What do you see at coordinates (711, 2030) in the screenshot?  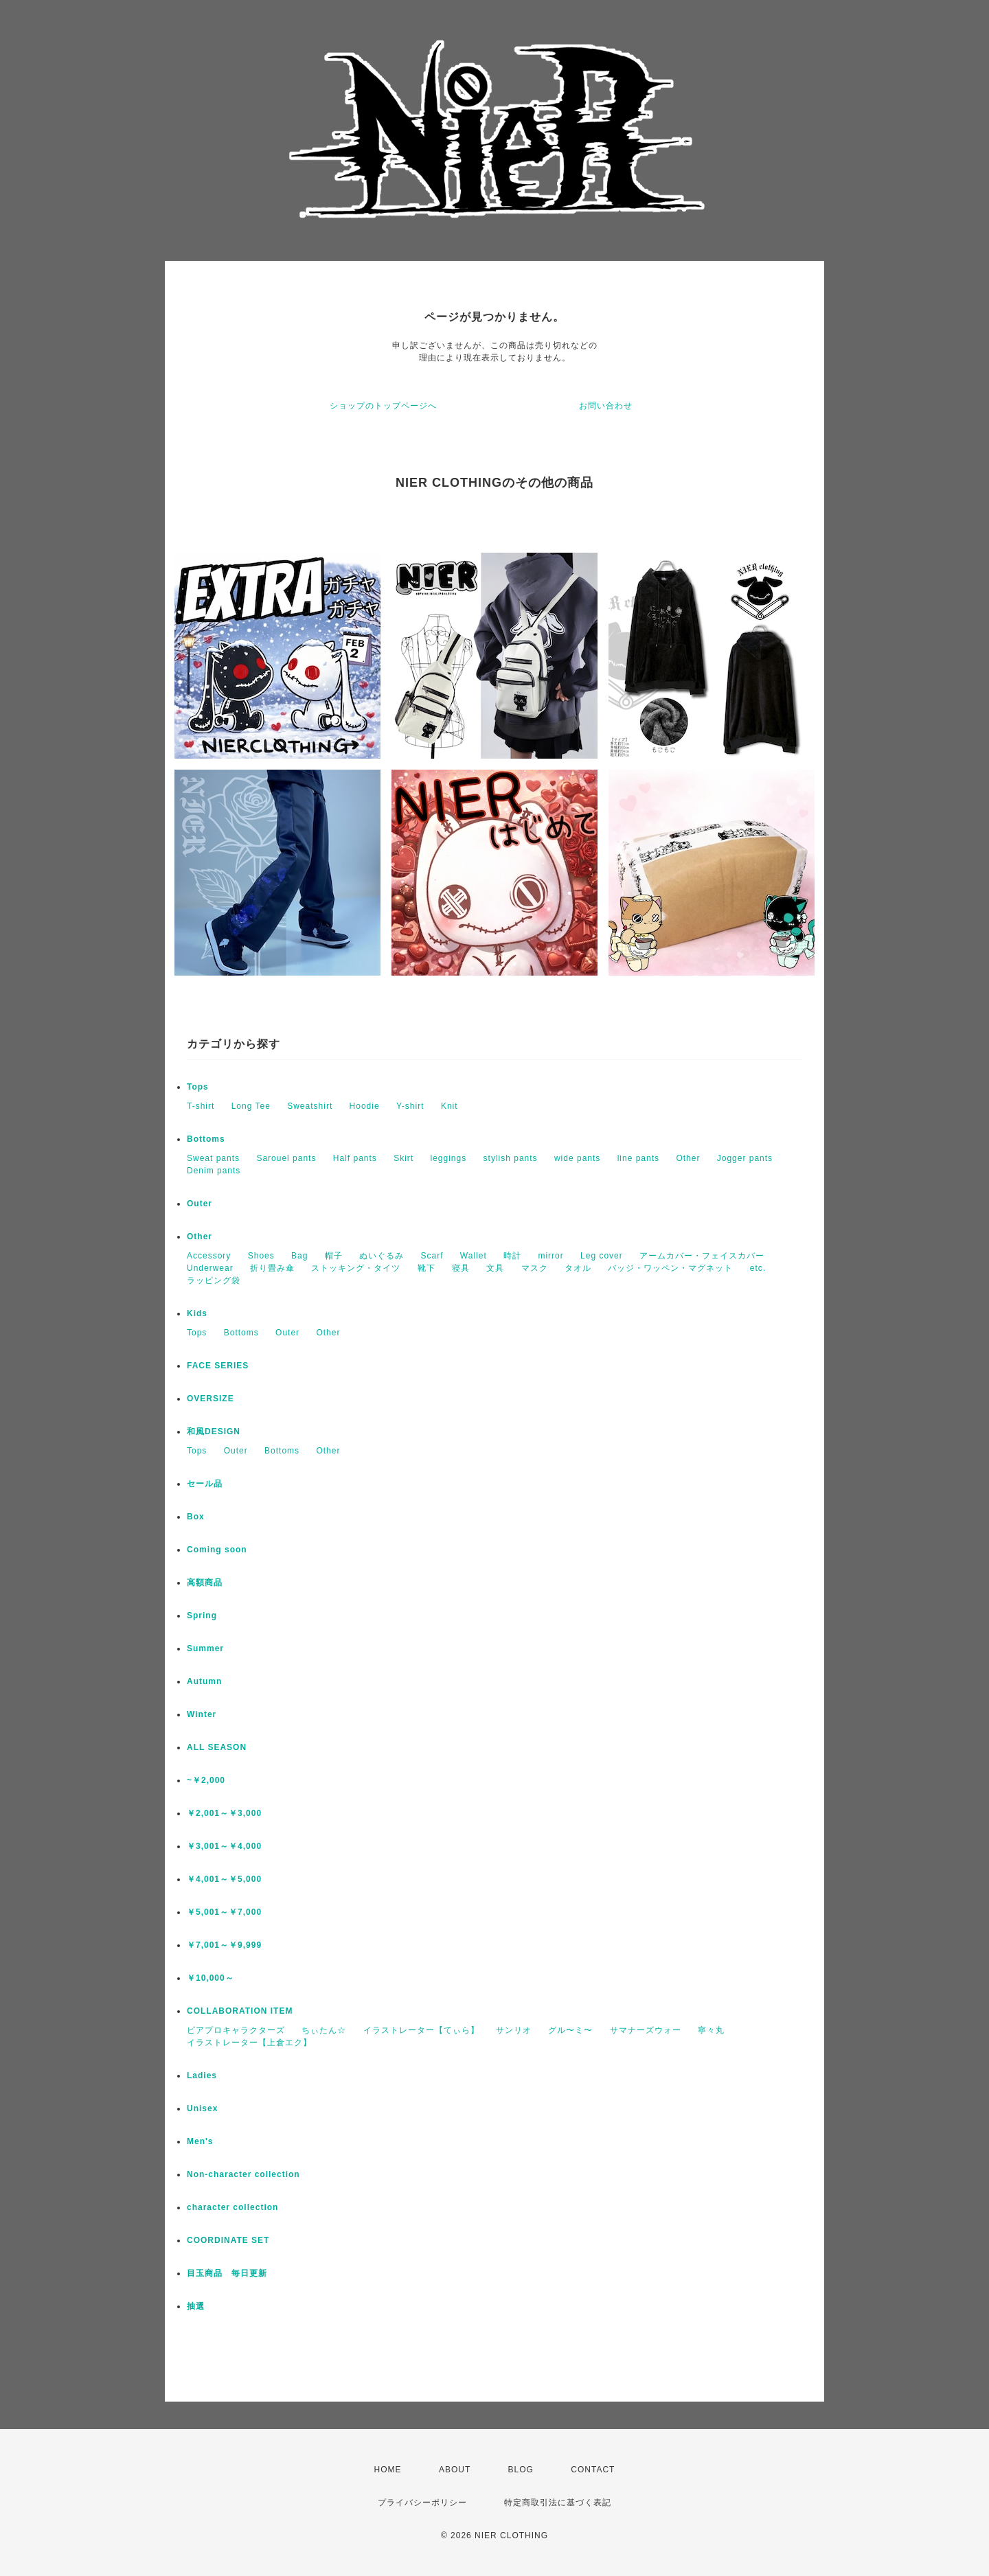 I see `寧々丸` at bounding box center [711, 2030].